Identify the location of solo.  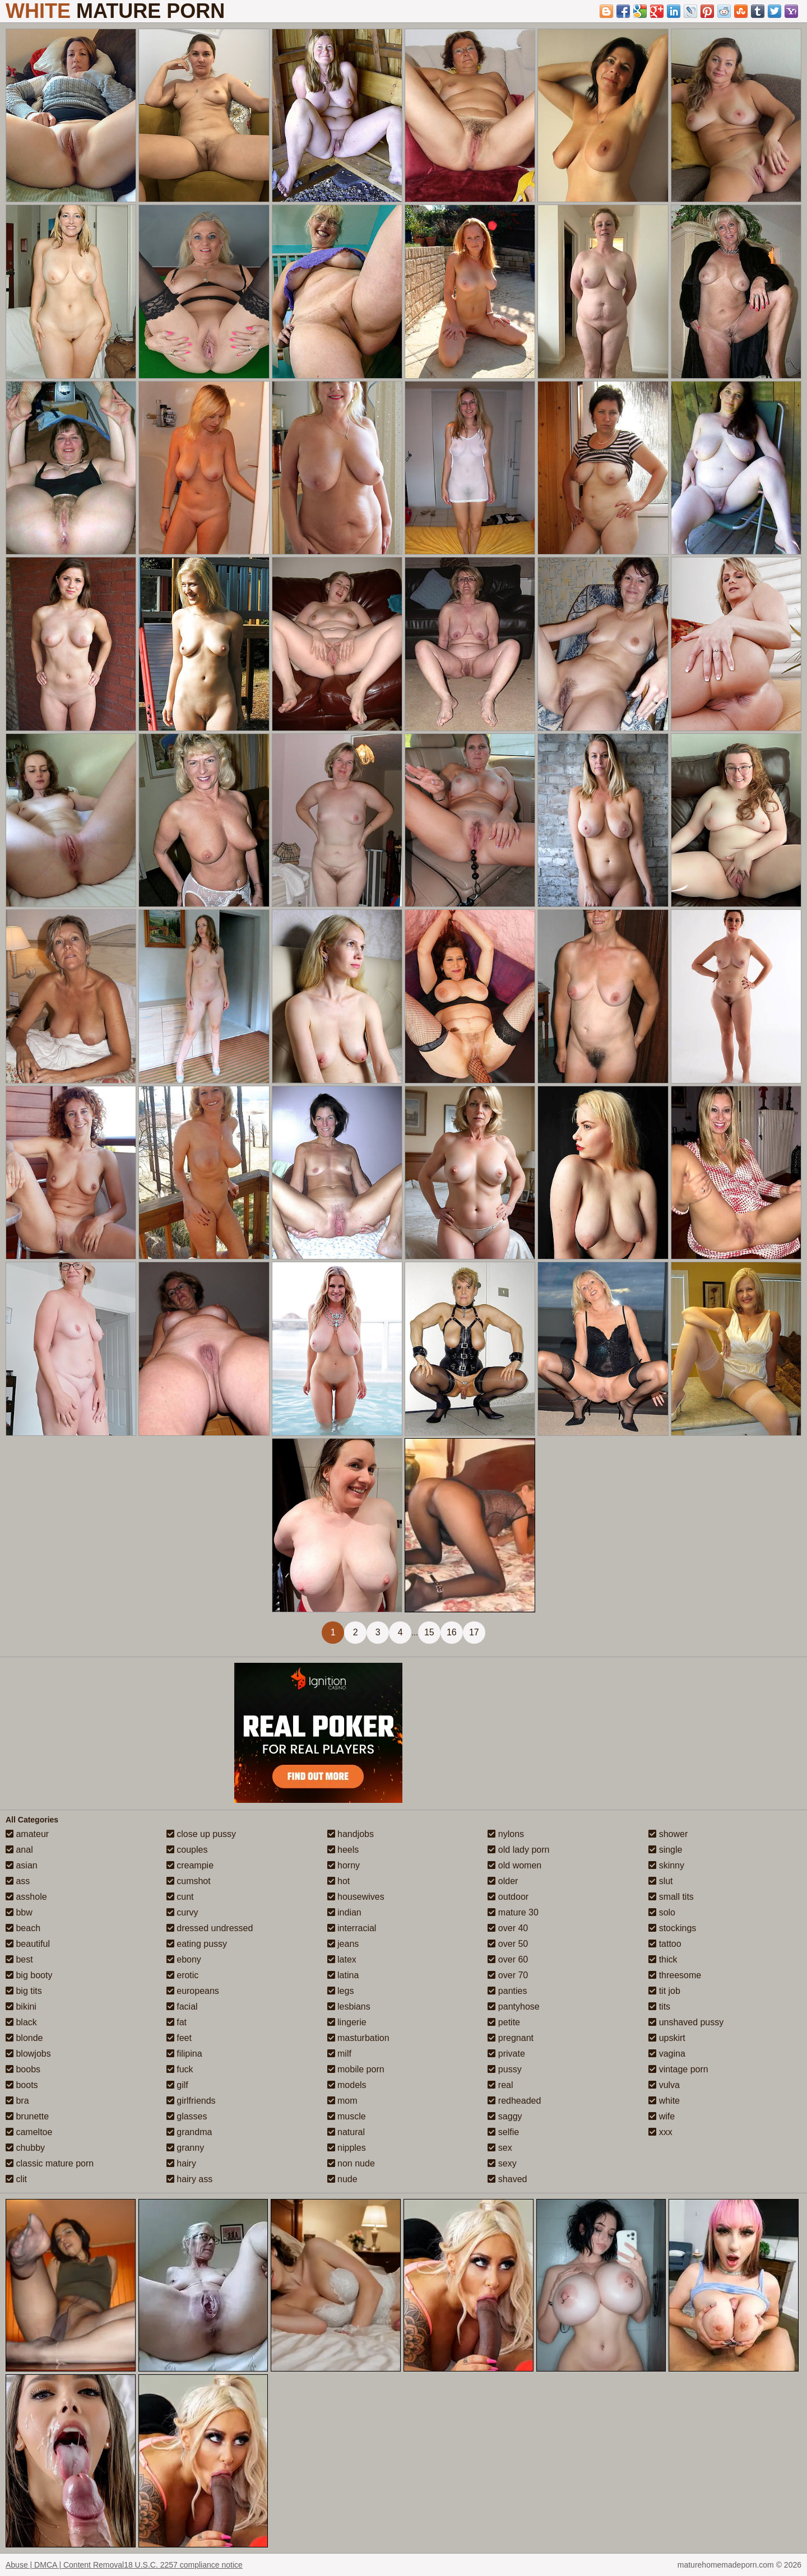
(661, 1912).